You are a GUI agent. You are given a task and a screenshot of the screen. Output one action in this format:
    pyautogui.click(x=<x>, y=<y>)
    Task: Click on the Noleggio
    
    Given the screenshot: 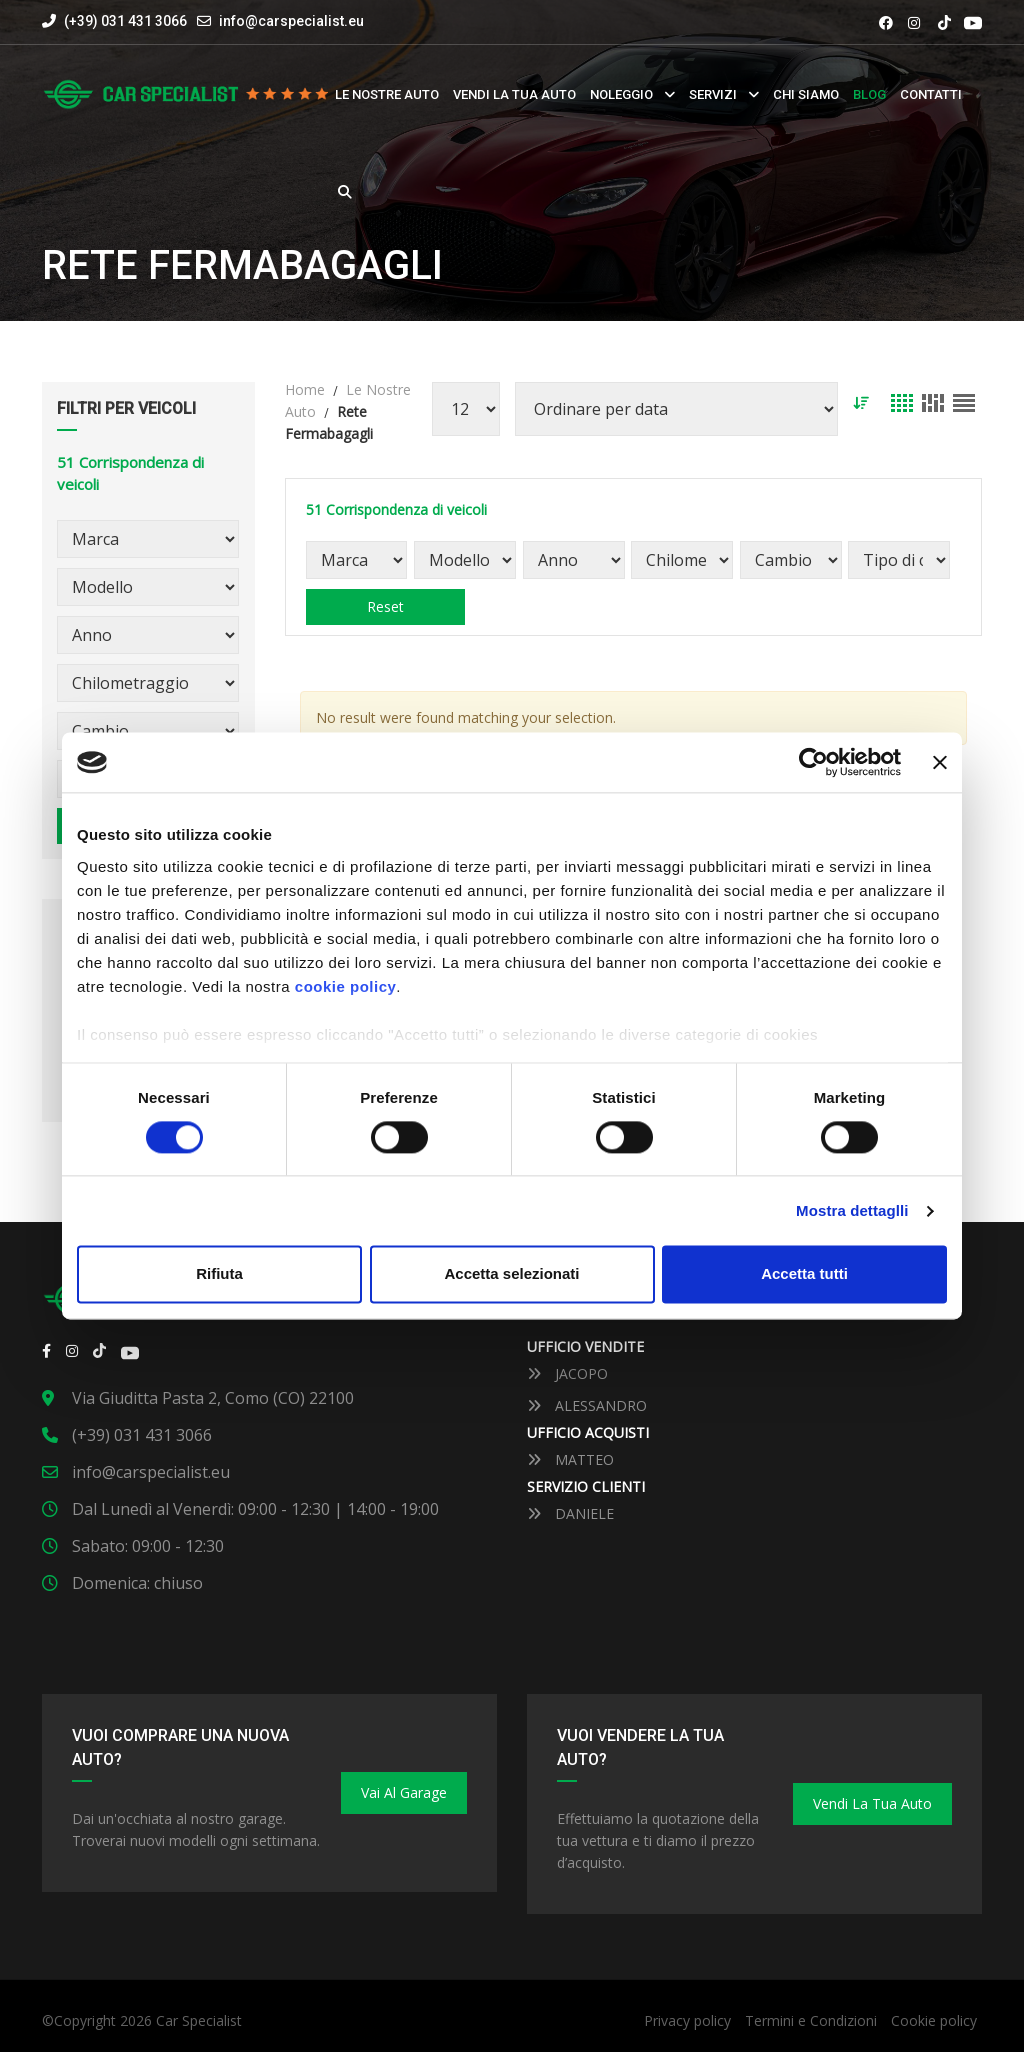 What is the action you would take?
    pyautogui.click(x=621, y=94)
    